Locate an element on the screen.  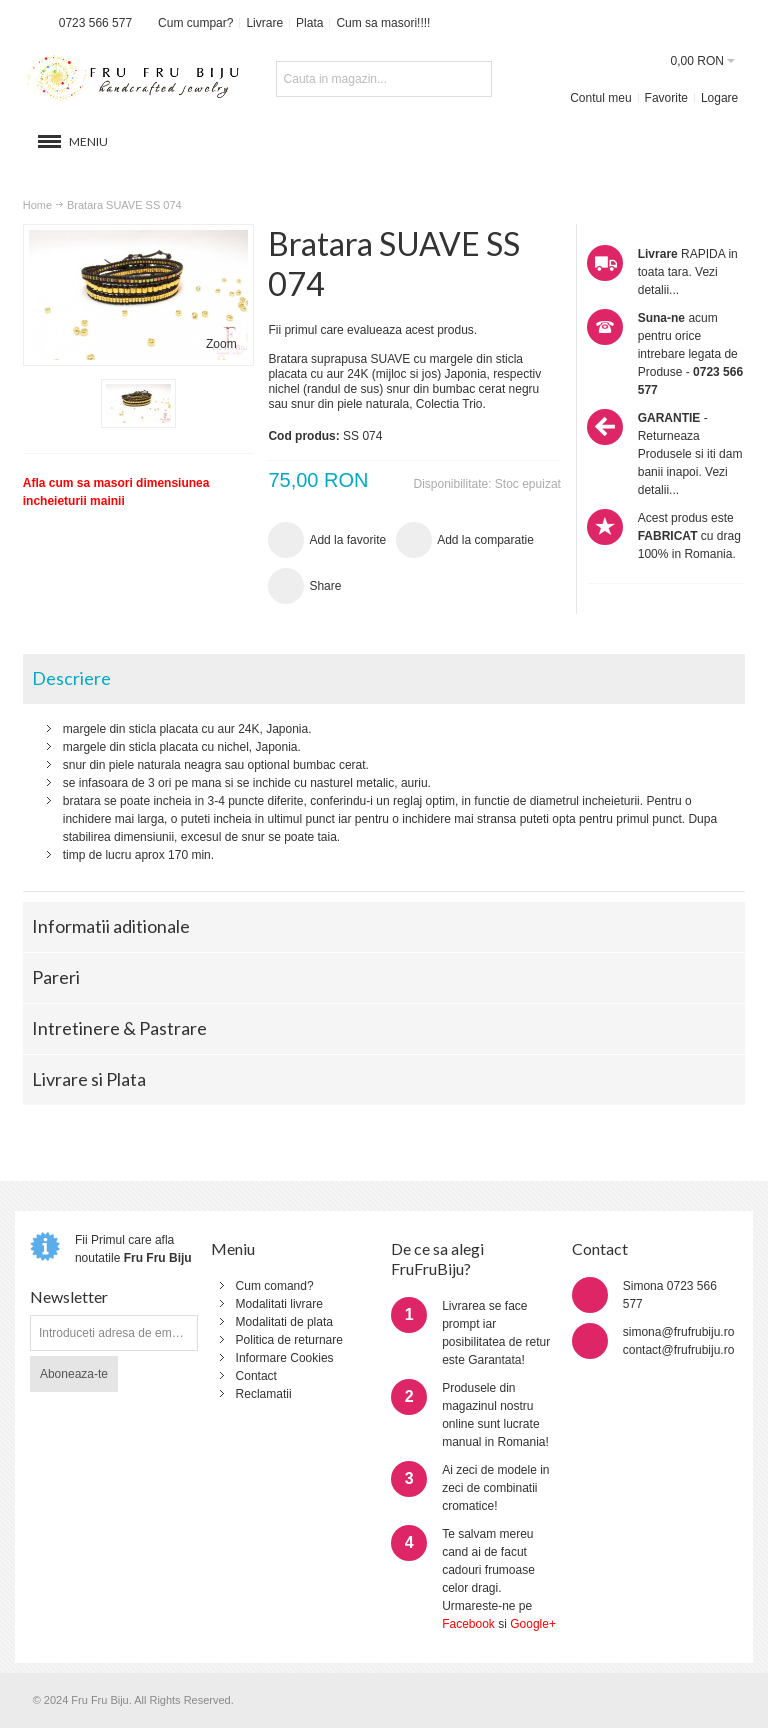
Livrare is located at coordinates (264, 23).